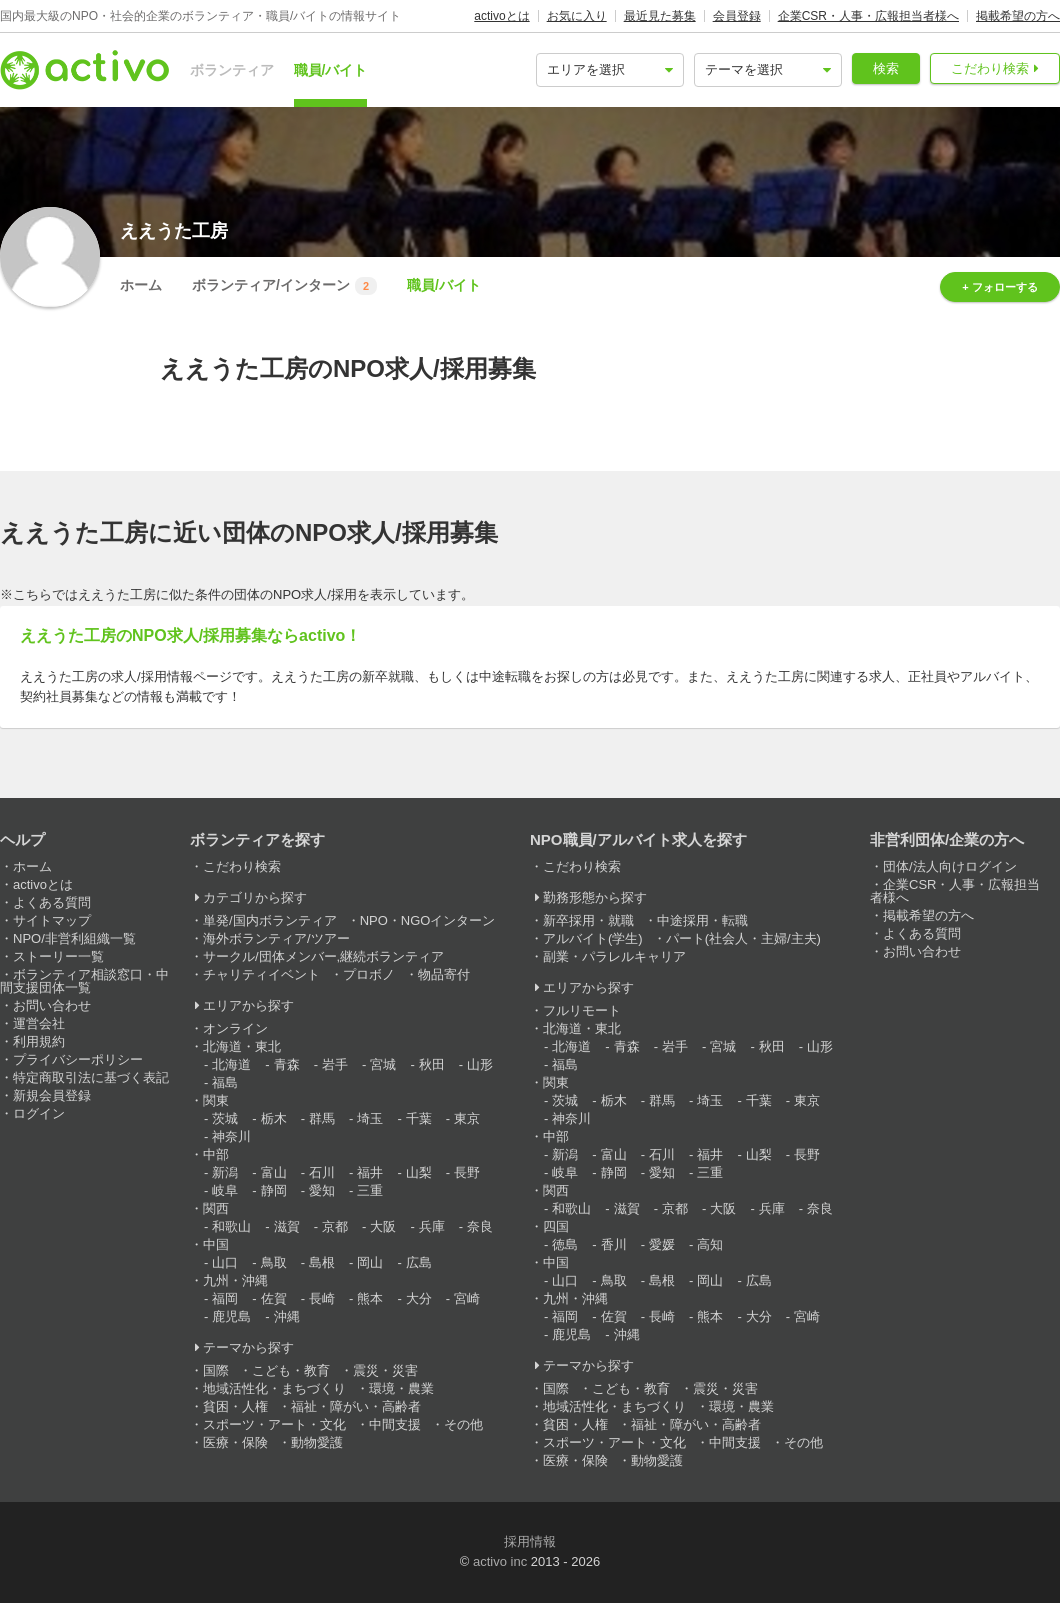 The height and width of the screenshot is (1603, 1060). I want to click on 茨城, so click(225, 1118).